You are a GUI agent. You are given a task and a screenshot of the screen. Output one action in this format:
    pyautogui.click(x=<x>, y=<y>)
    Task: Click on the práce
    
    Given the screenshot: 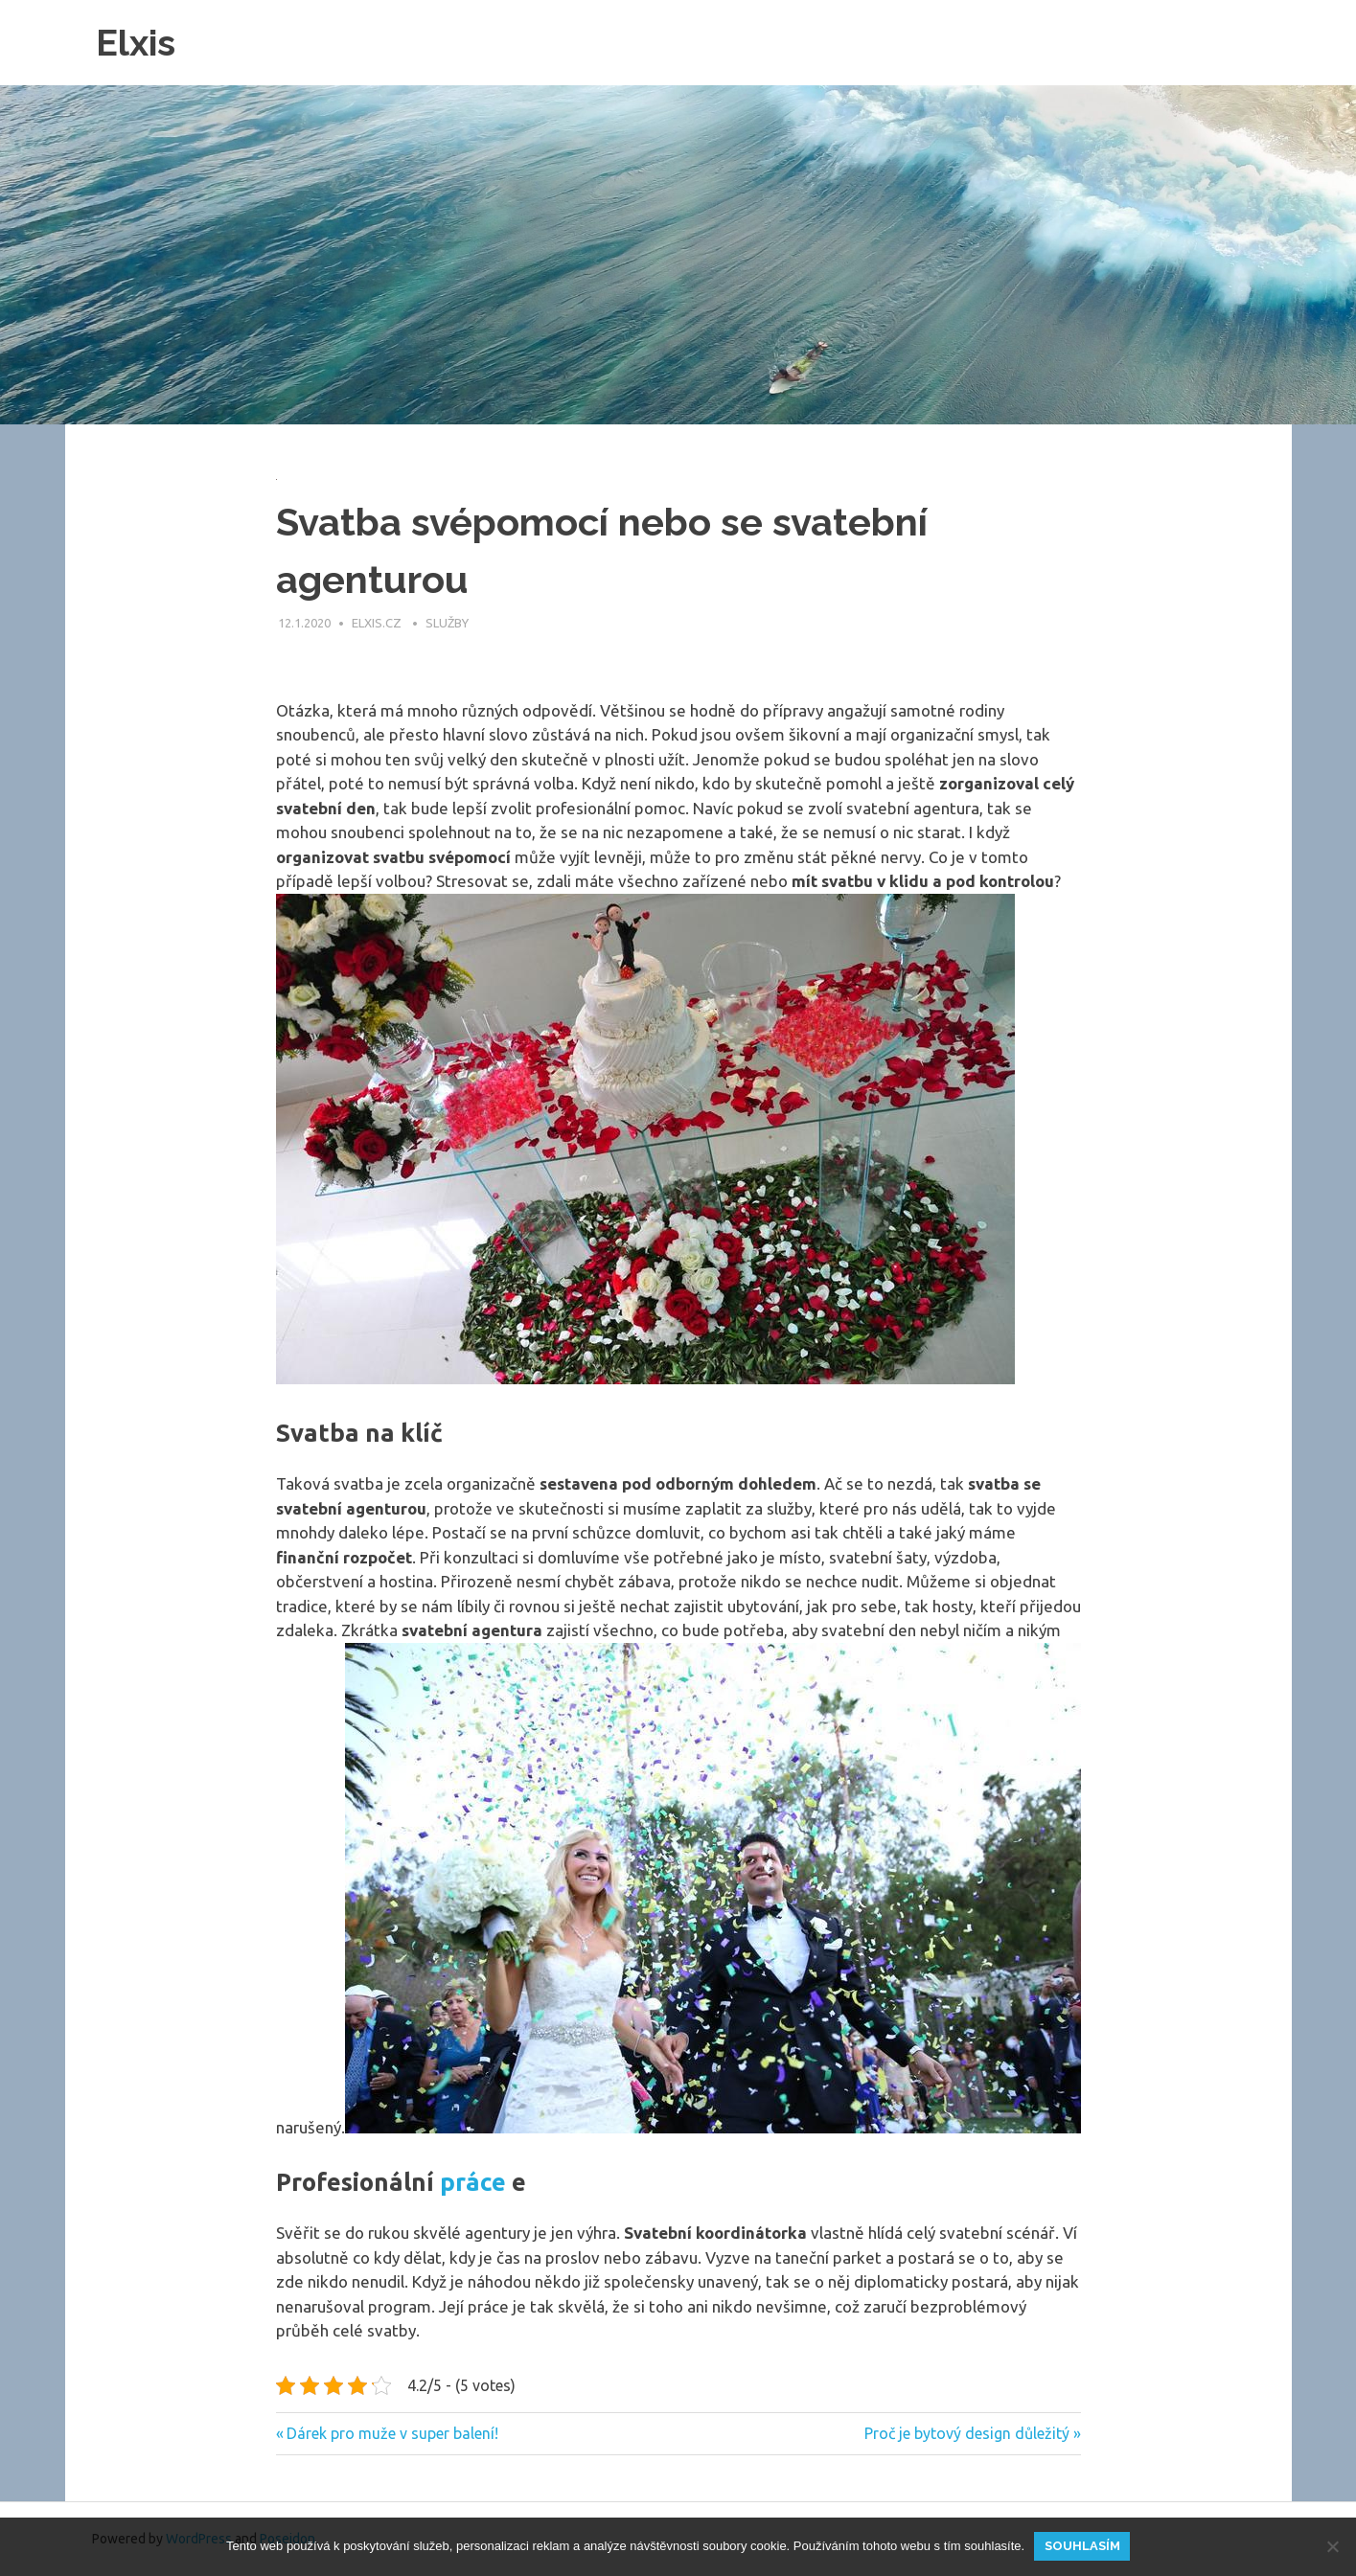 What is the action you would take?
    pyautogui.click(x=473, y=2182)
    